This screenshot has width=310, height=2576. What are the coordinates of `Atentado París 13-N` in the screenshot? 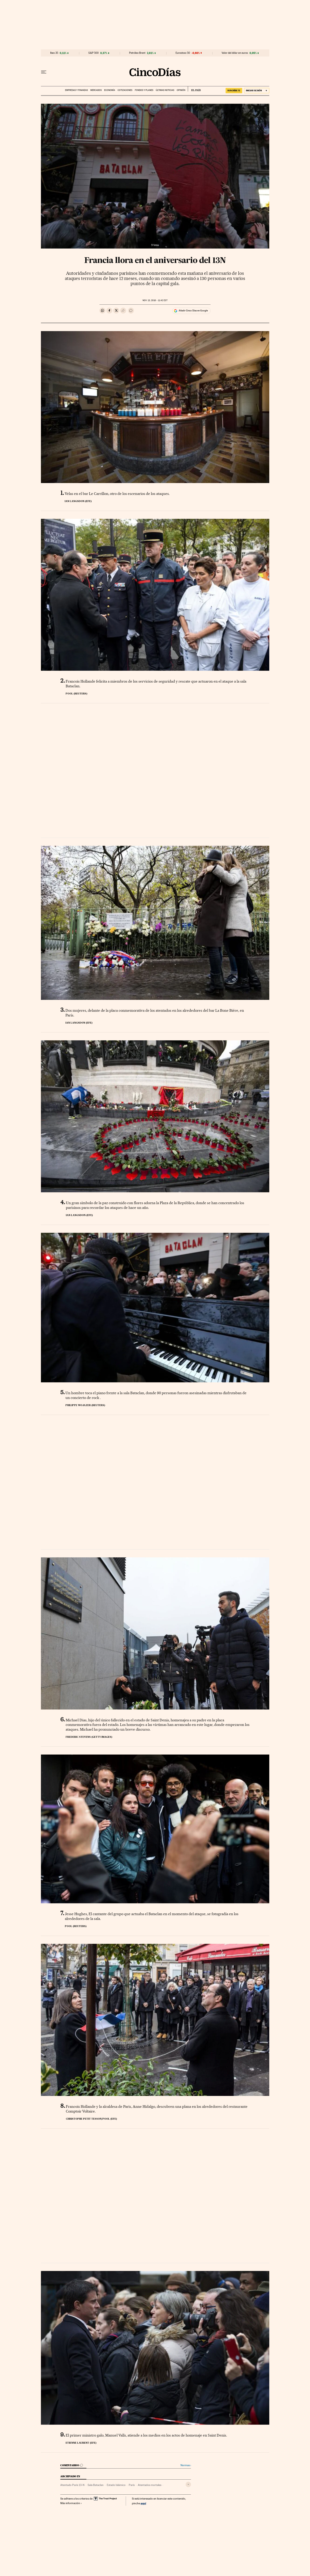 It's located at (72, 2485).